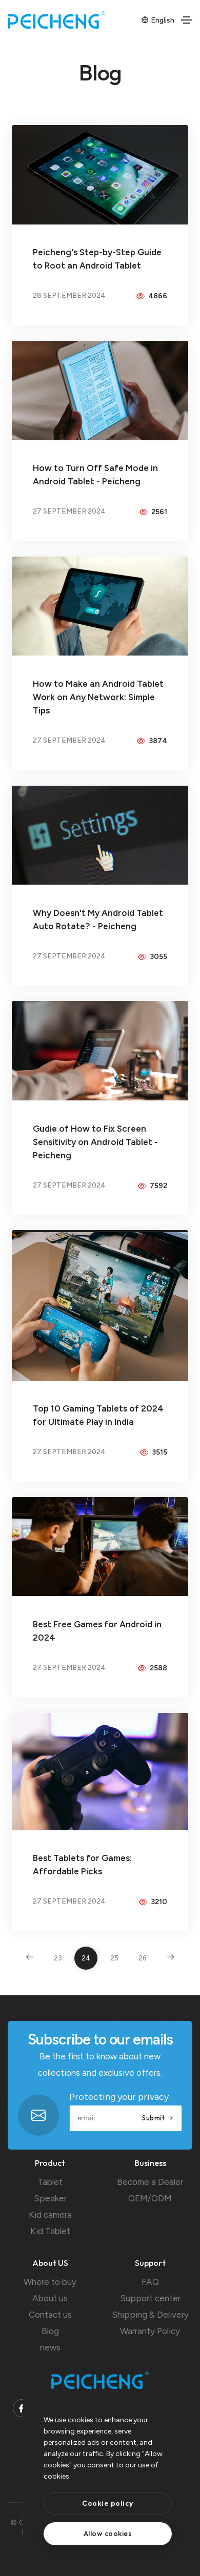 This screenshot has width=200, height=2576. What do you see at coordinates (50, 2198) in the screenshot?
I see `Speaker` at bounding box center [50, 2198].